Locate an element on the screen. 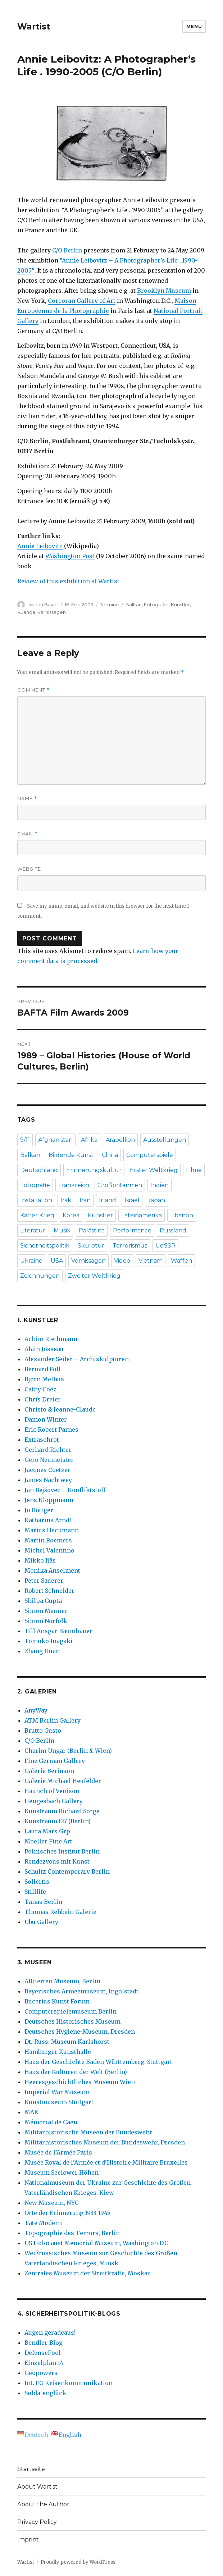 The image size is (223, 2576). Sicherheitspolitik is located at coordinates (44, 1245).